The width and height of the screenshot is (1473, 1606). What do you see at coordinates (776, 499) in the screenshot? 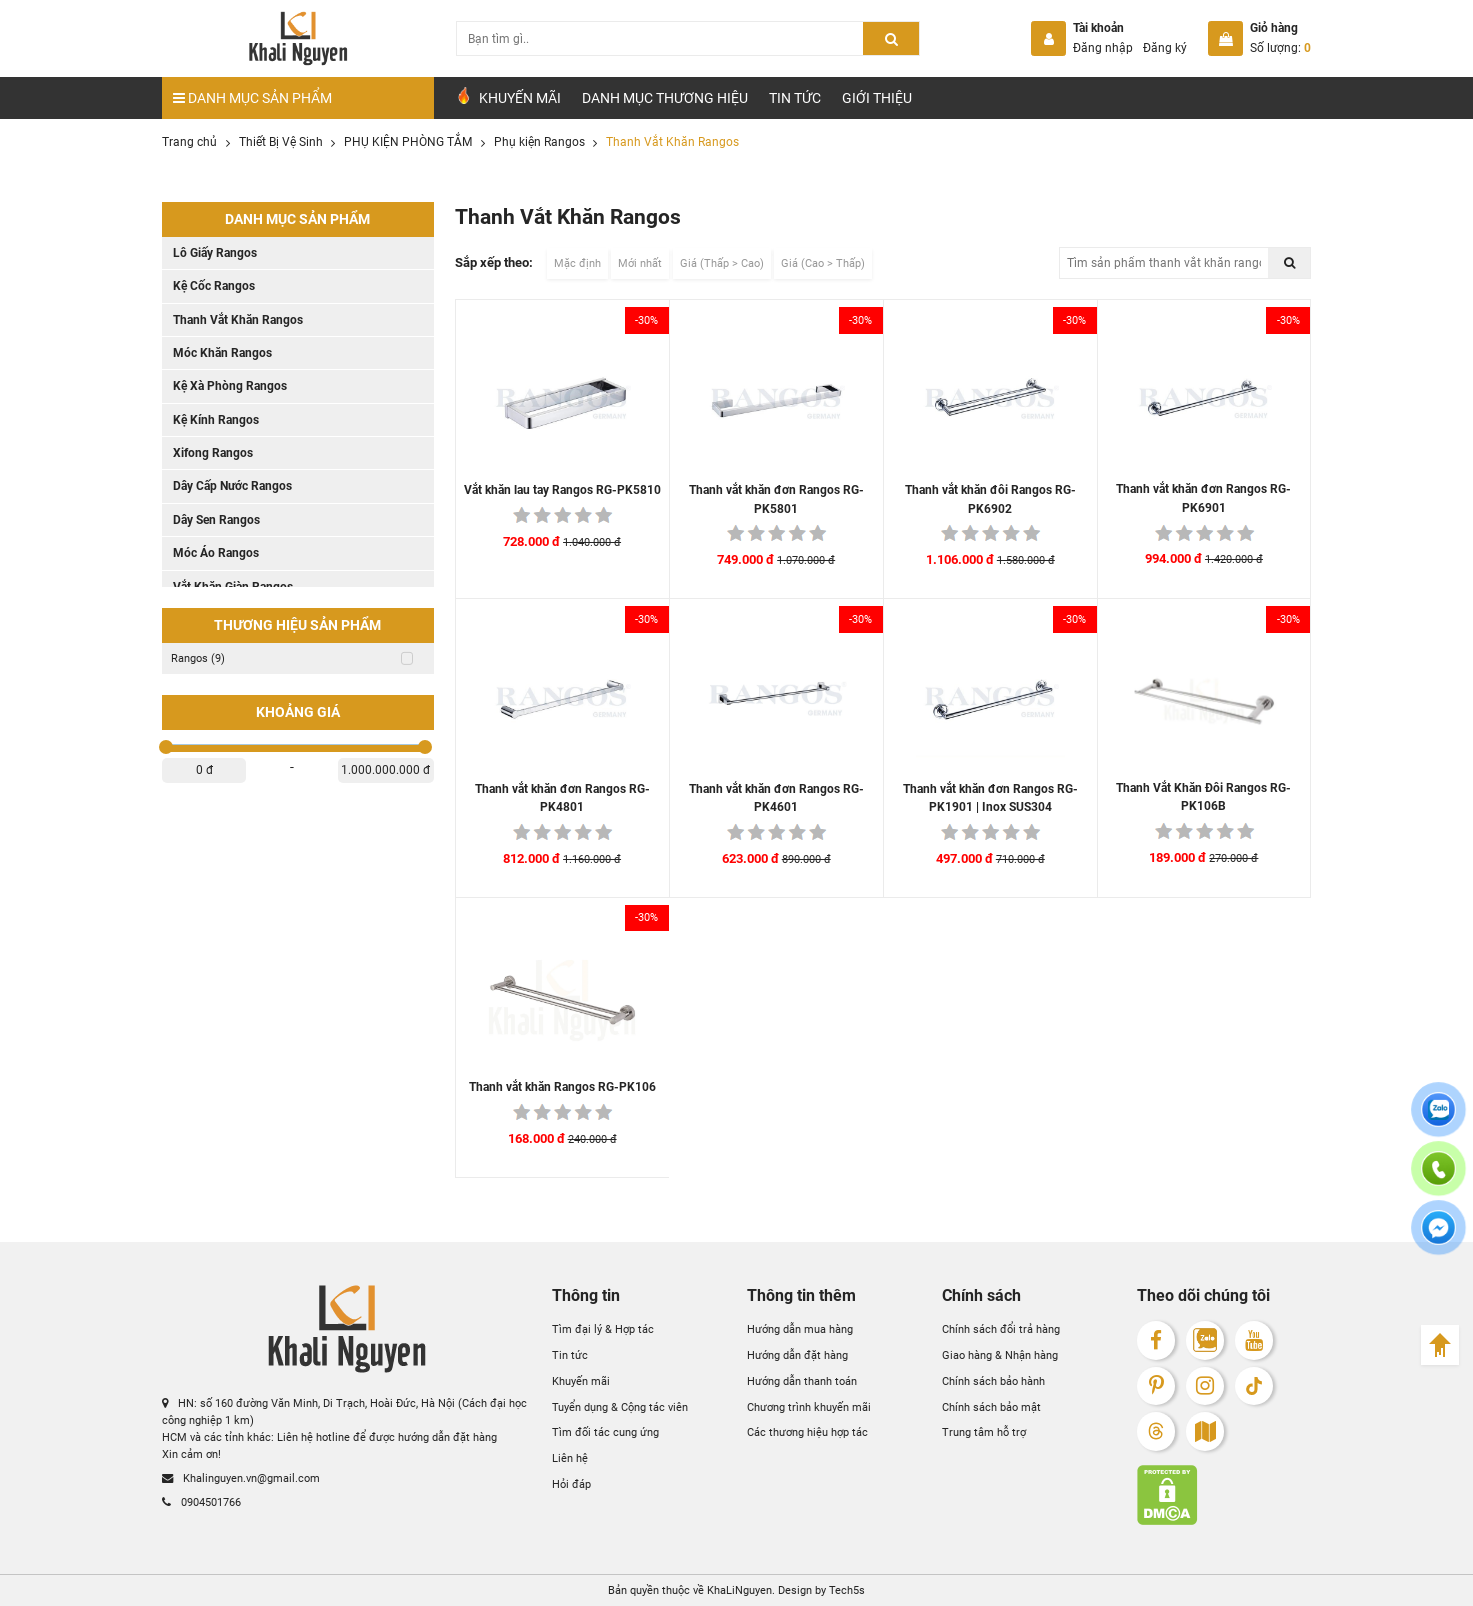
I see `Thanh vắt khăn đơn Rangos RG-PK5801` at bounding box center [776, 499].